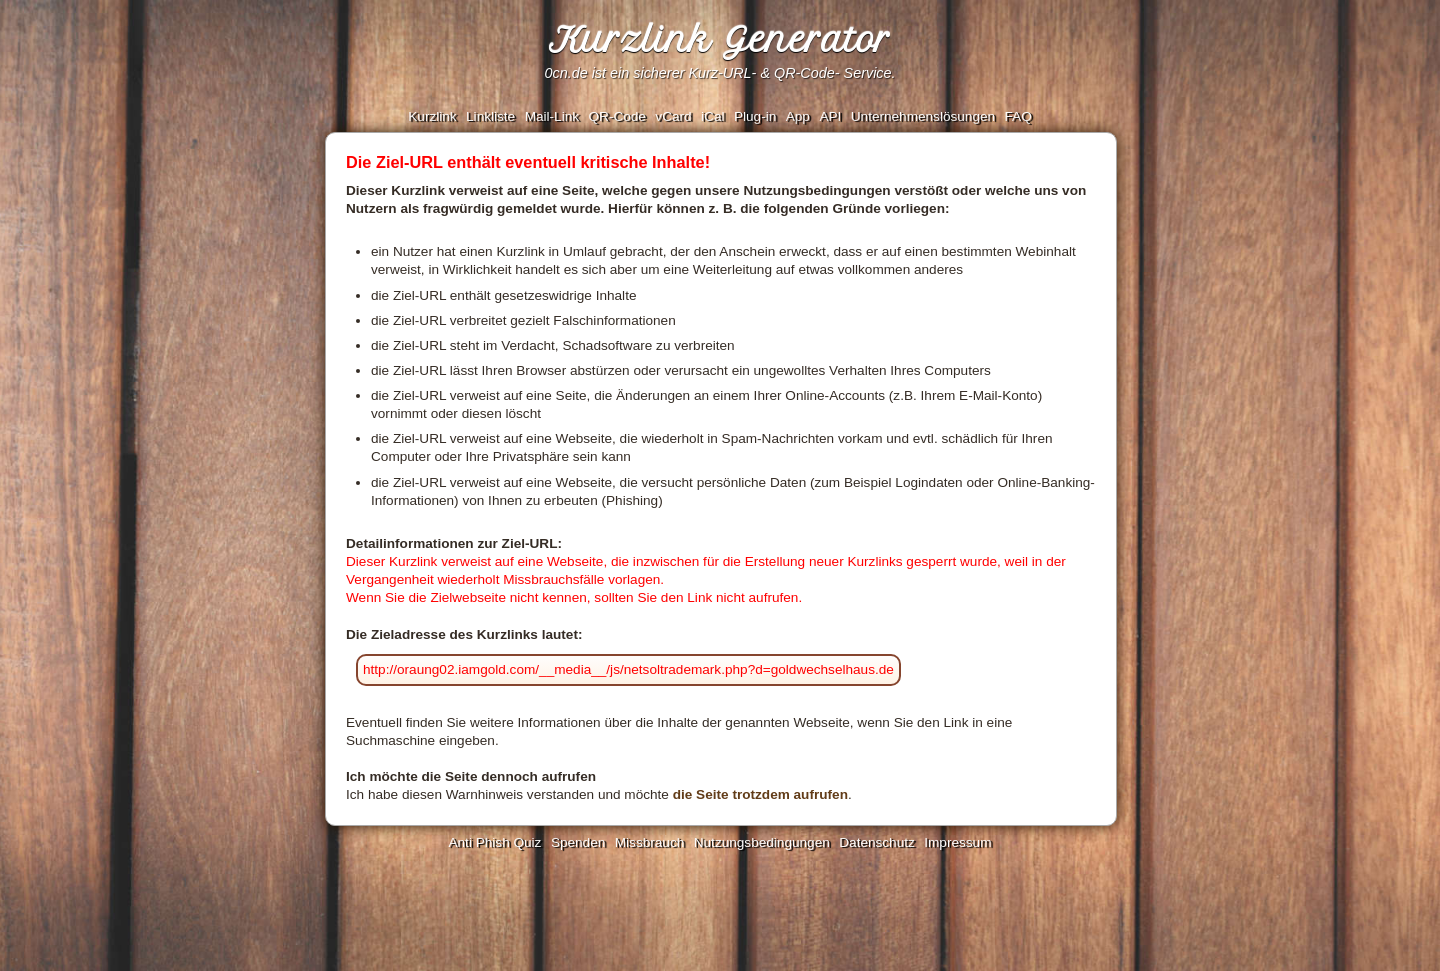  What do you see at coordinates (673, 116) in the screenshot?
I see `vCard` at bounding box center [673, 116].